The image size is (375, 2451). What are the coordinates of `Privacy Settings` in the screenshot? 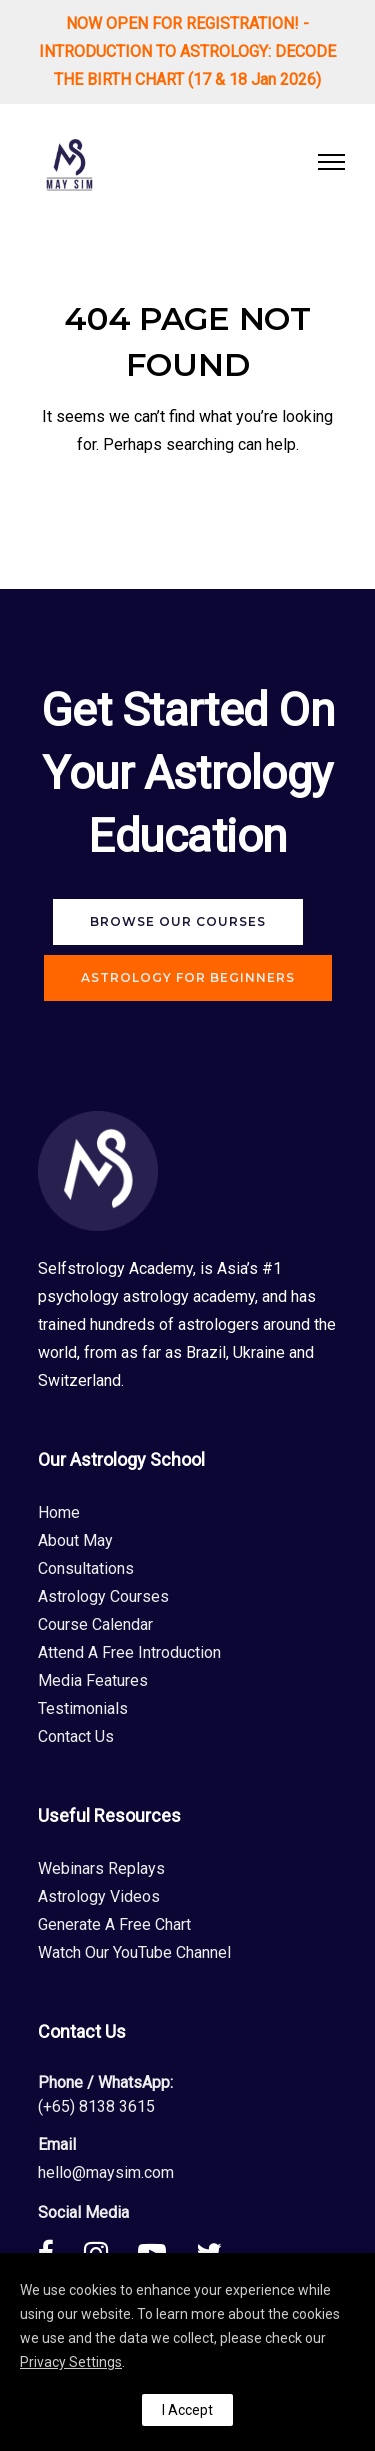 It's located at (71, 2362).